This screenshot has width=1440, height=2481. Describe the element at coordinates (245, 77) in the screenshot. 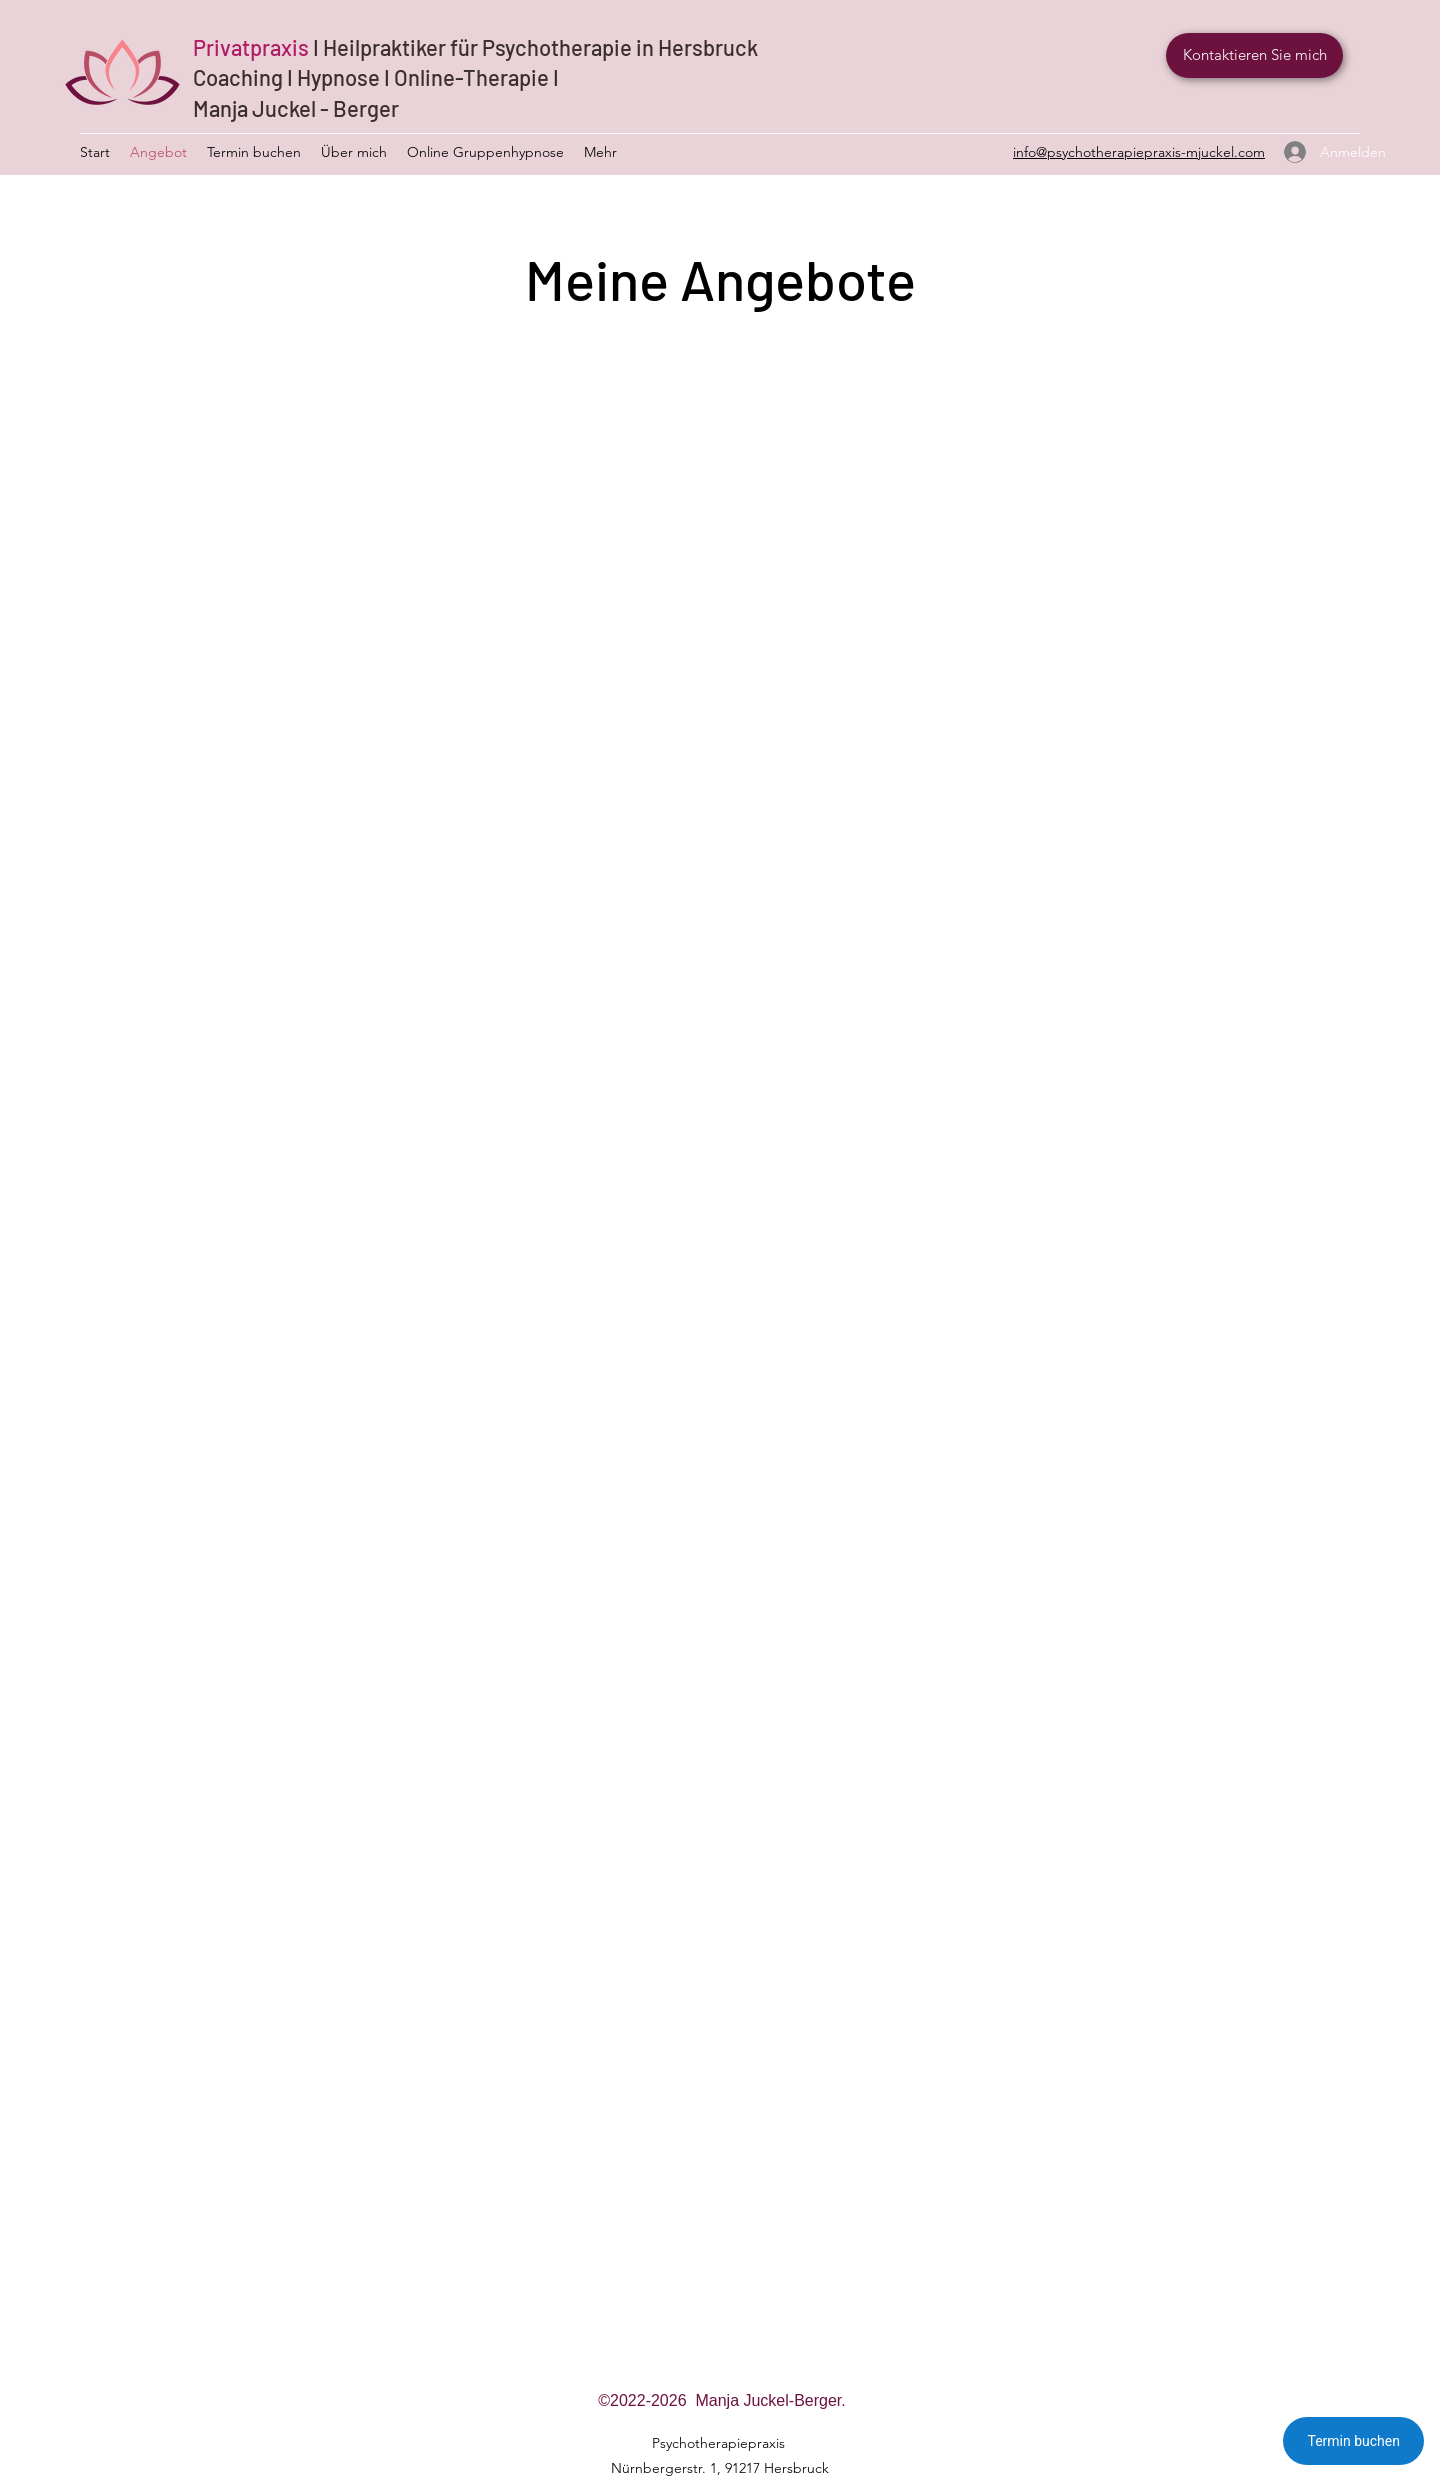

I see `Coaching I` at that location.